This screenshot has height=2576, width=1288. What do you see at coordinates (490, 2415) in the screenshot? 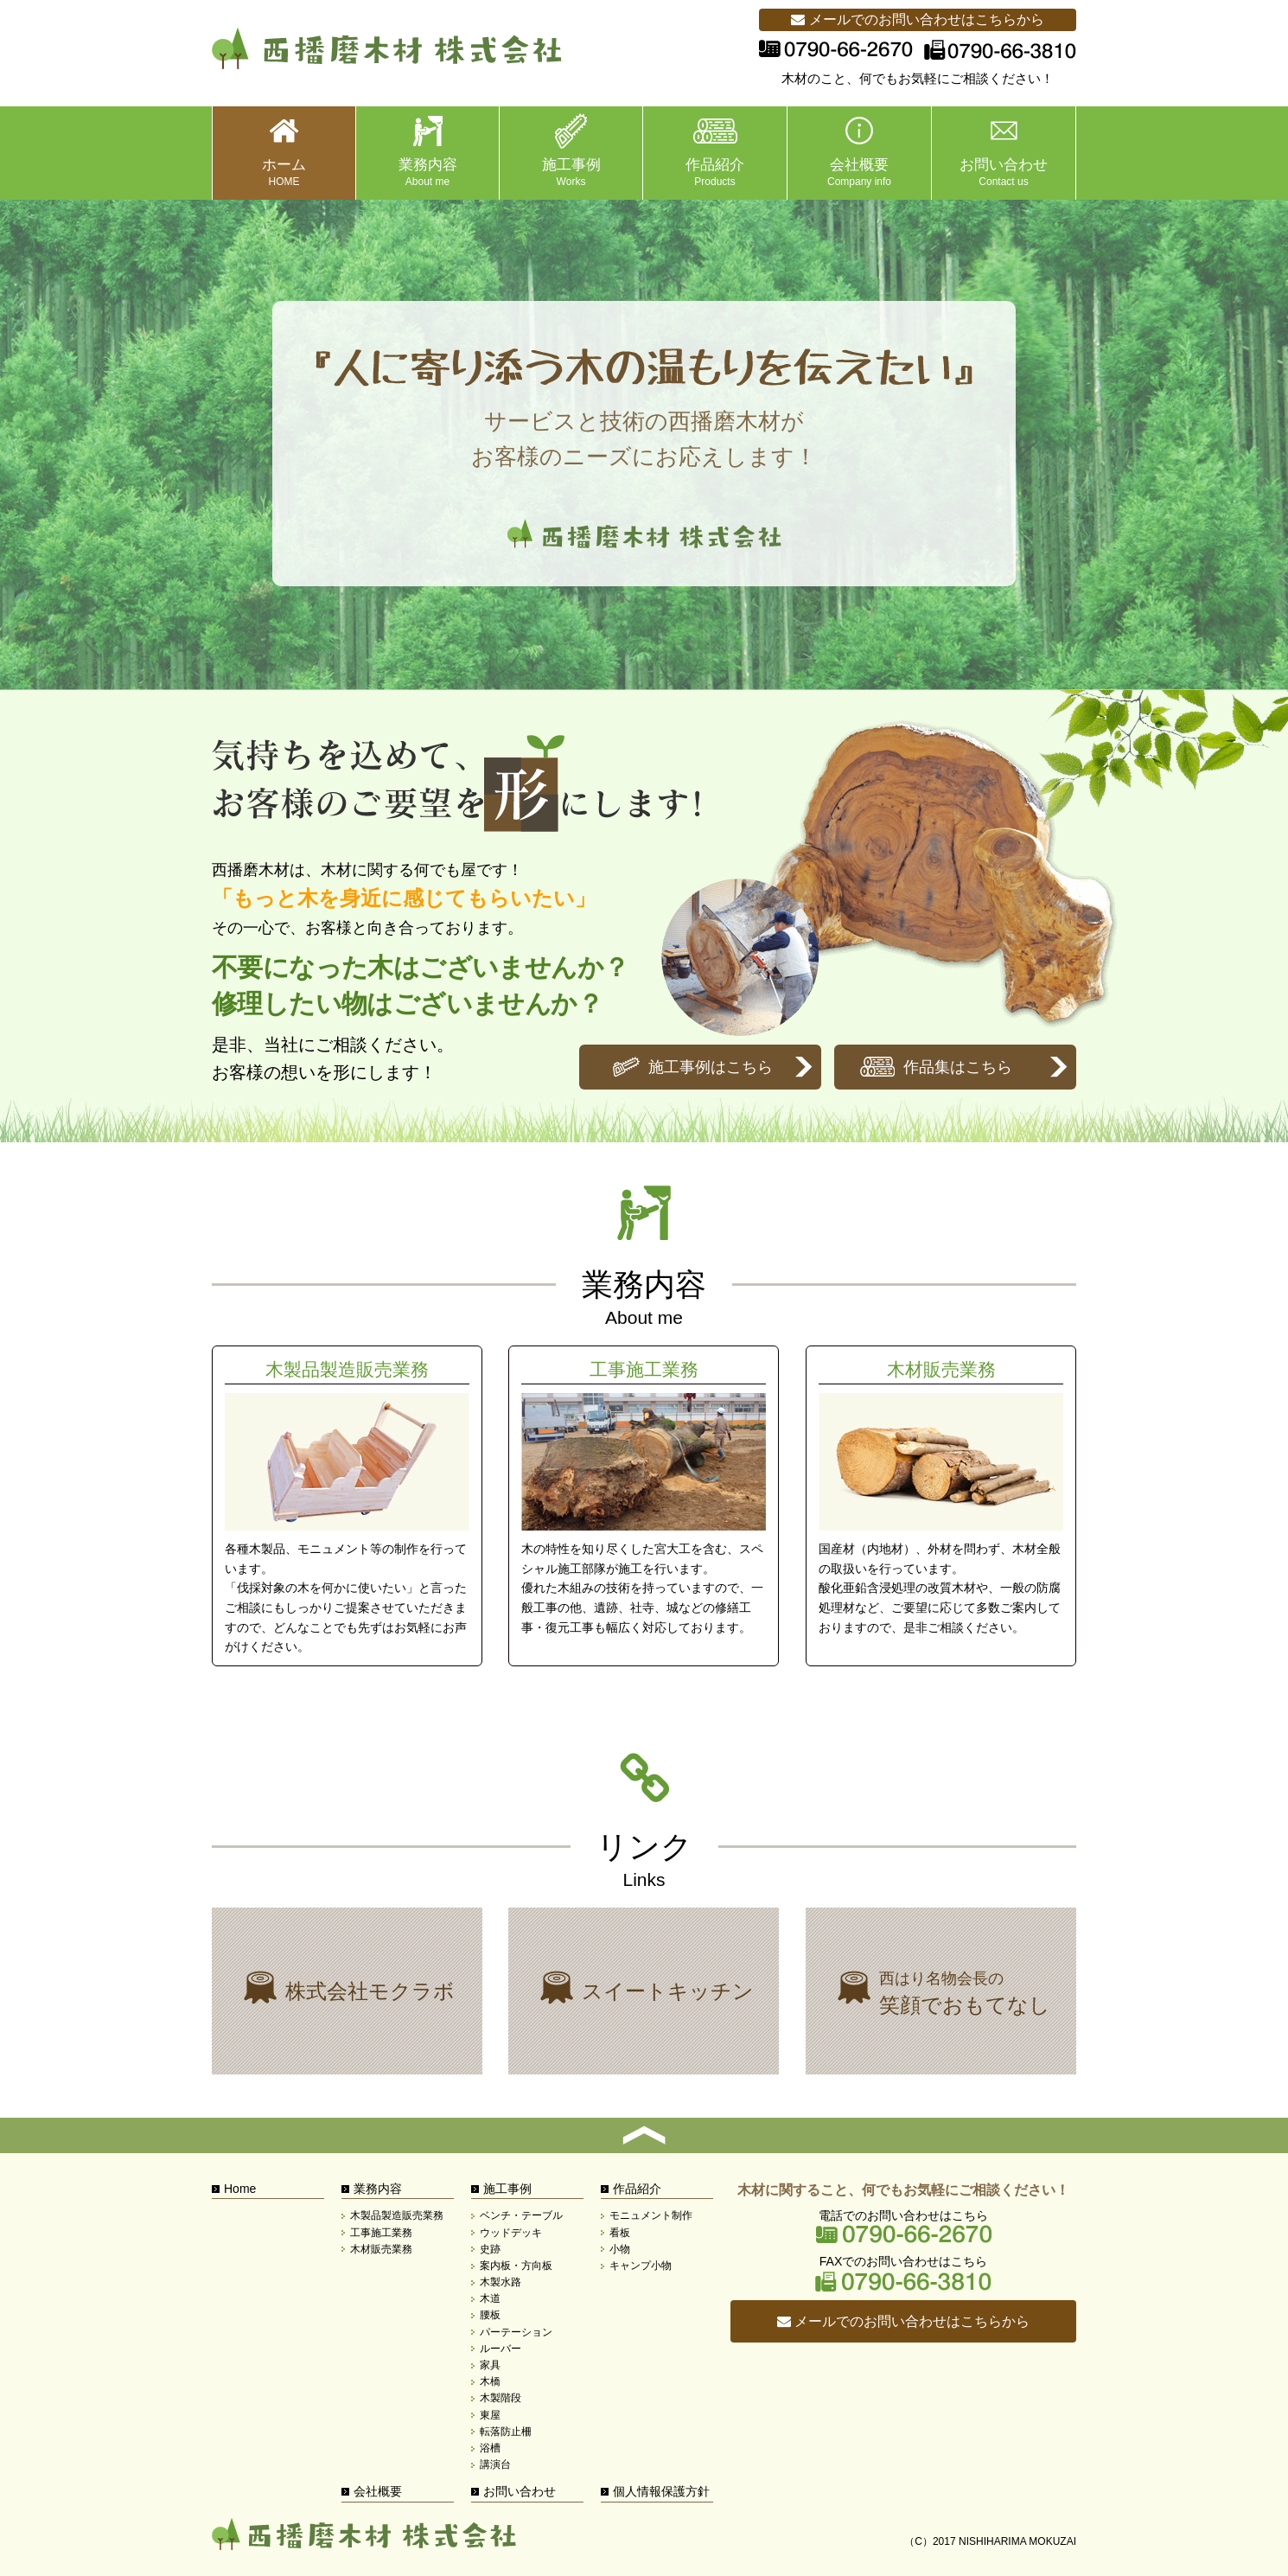
I see `東屋` at bounding box center [490, 2415].